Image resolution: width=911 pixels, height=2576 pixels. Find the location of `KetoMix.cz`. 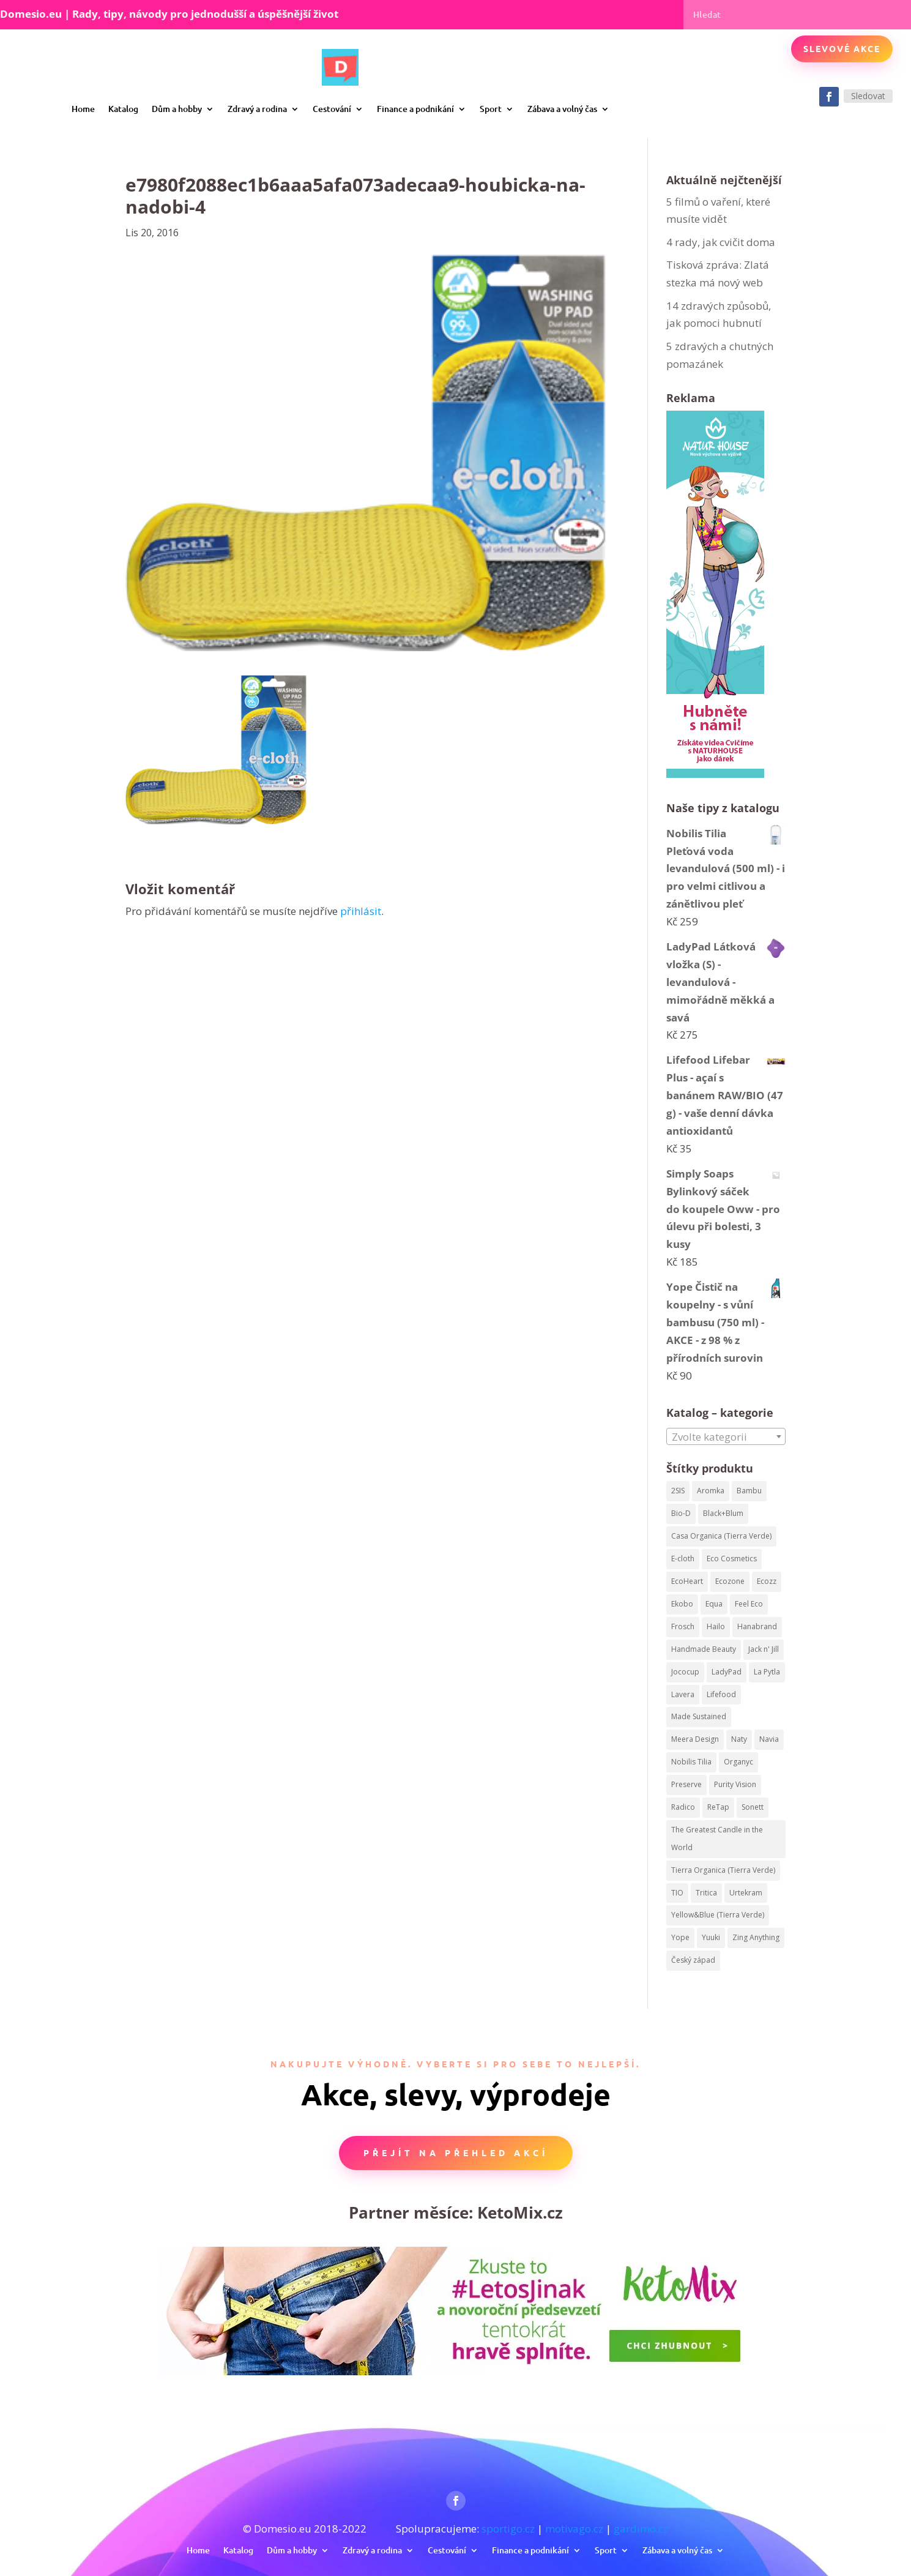

KetoMix.cz is located at coordinates (520, 2212).